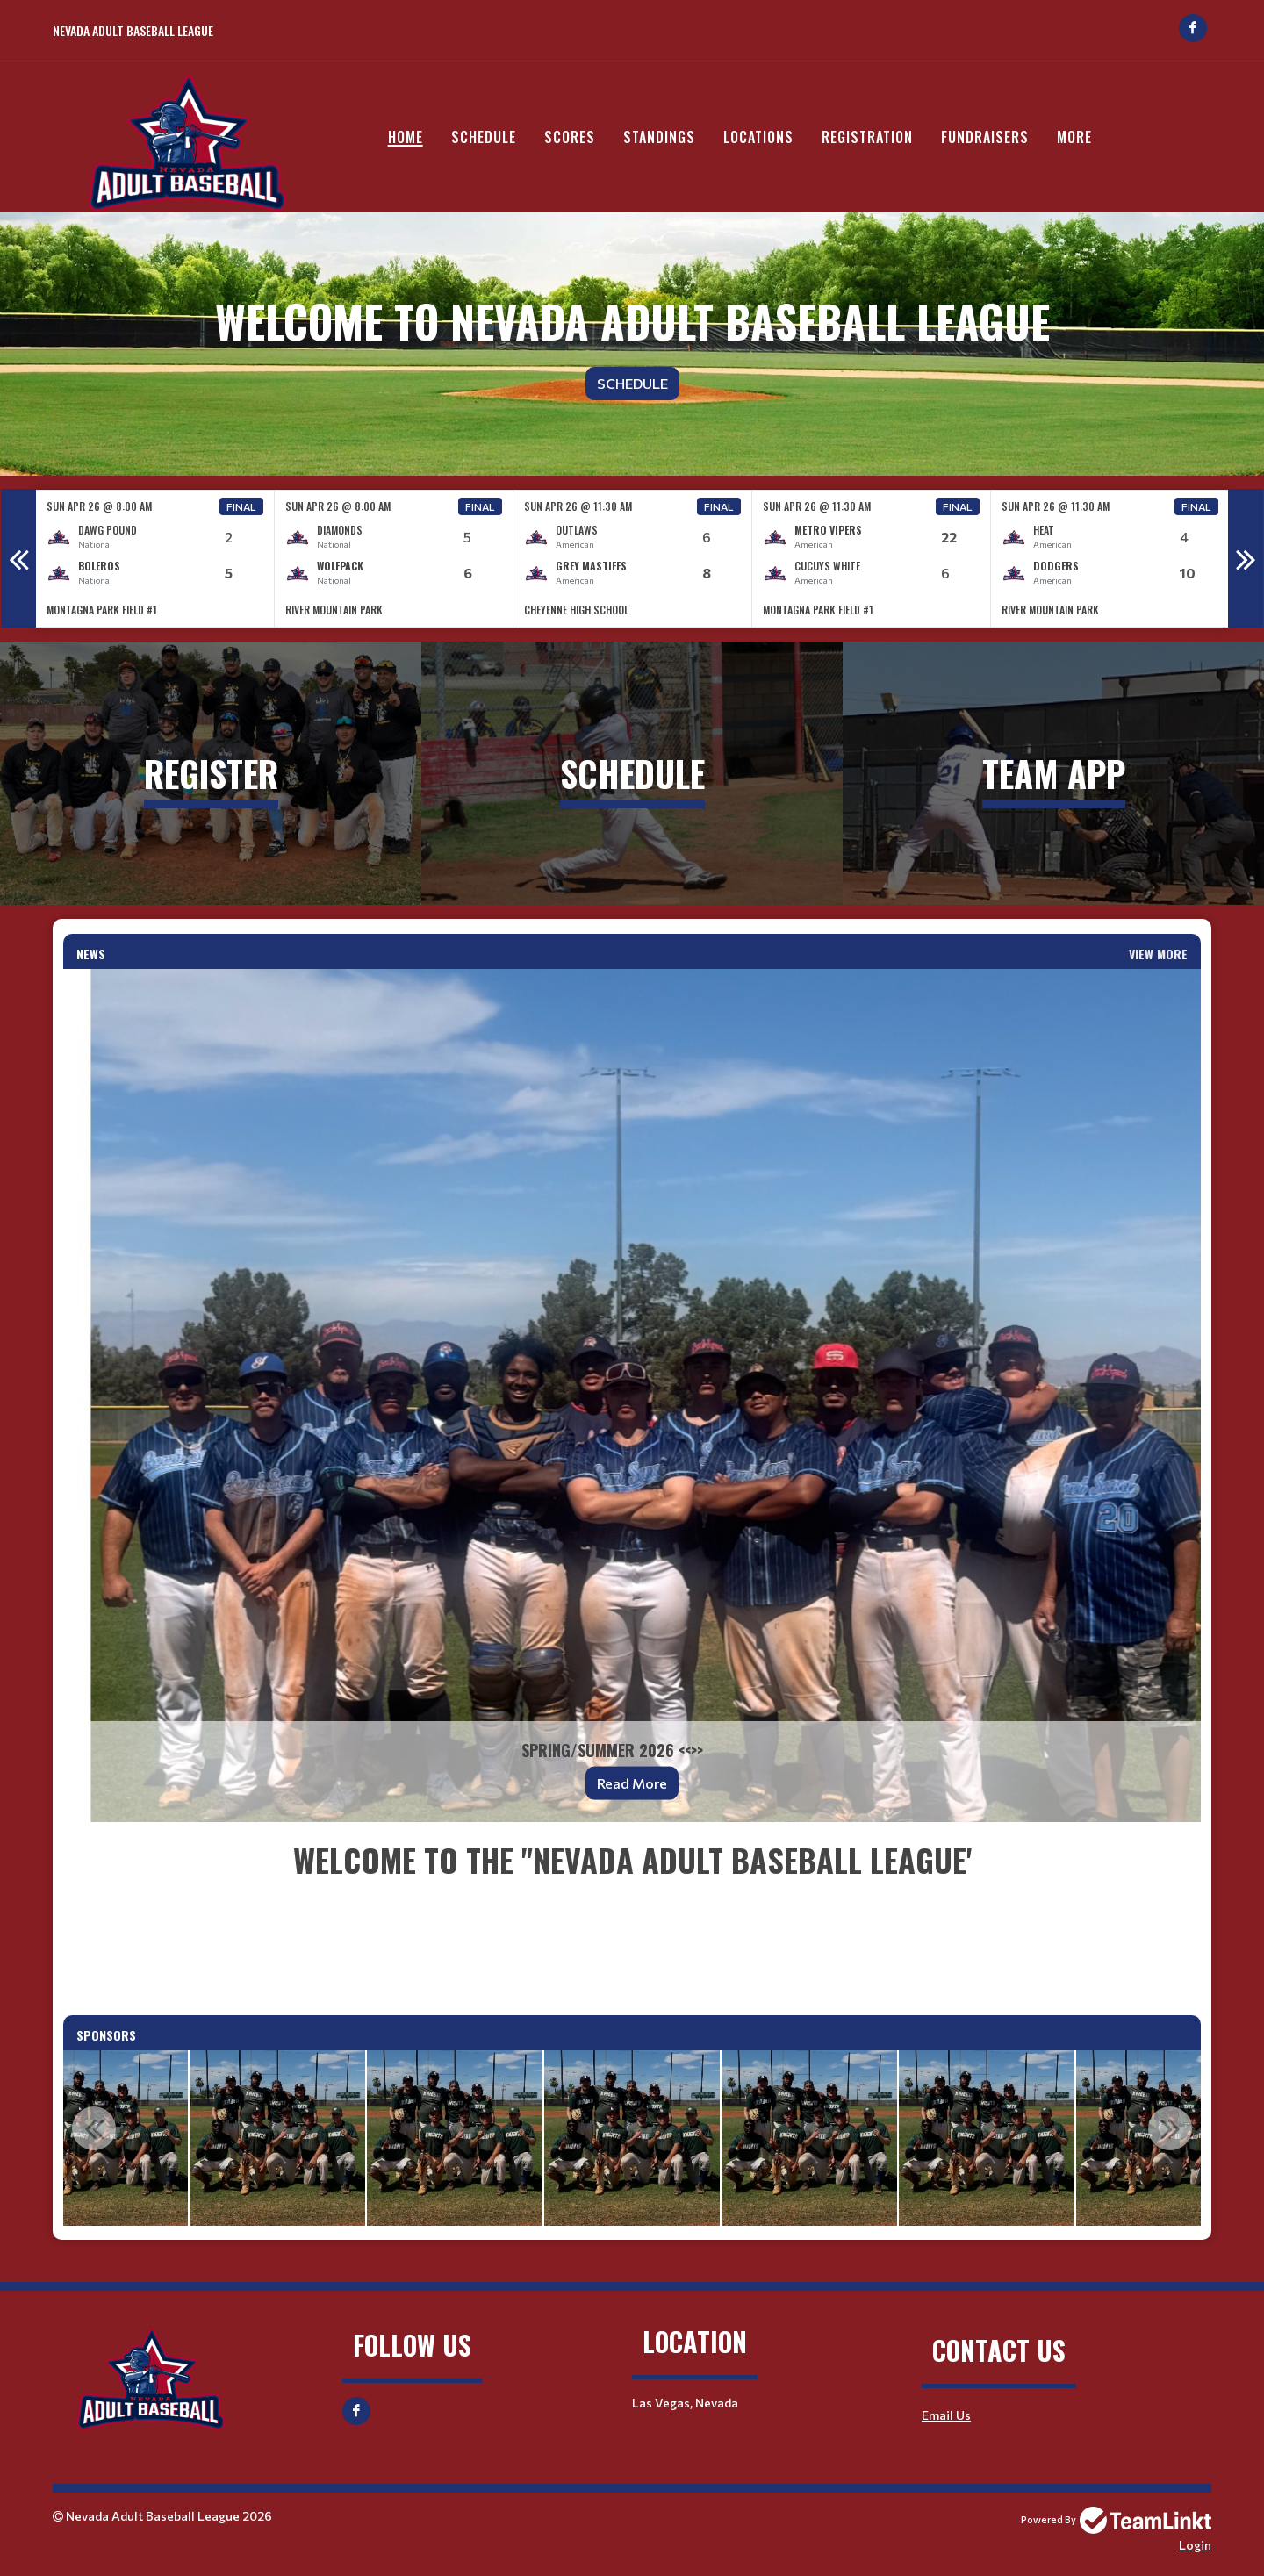 Image resolution: width=1264 pixels, height=2576 pixels. I want to click on Standings, so click(659, 136).